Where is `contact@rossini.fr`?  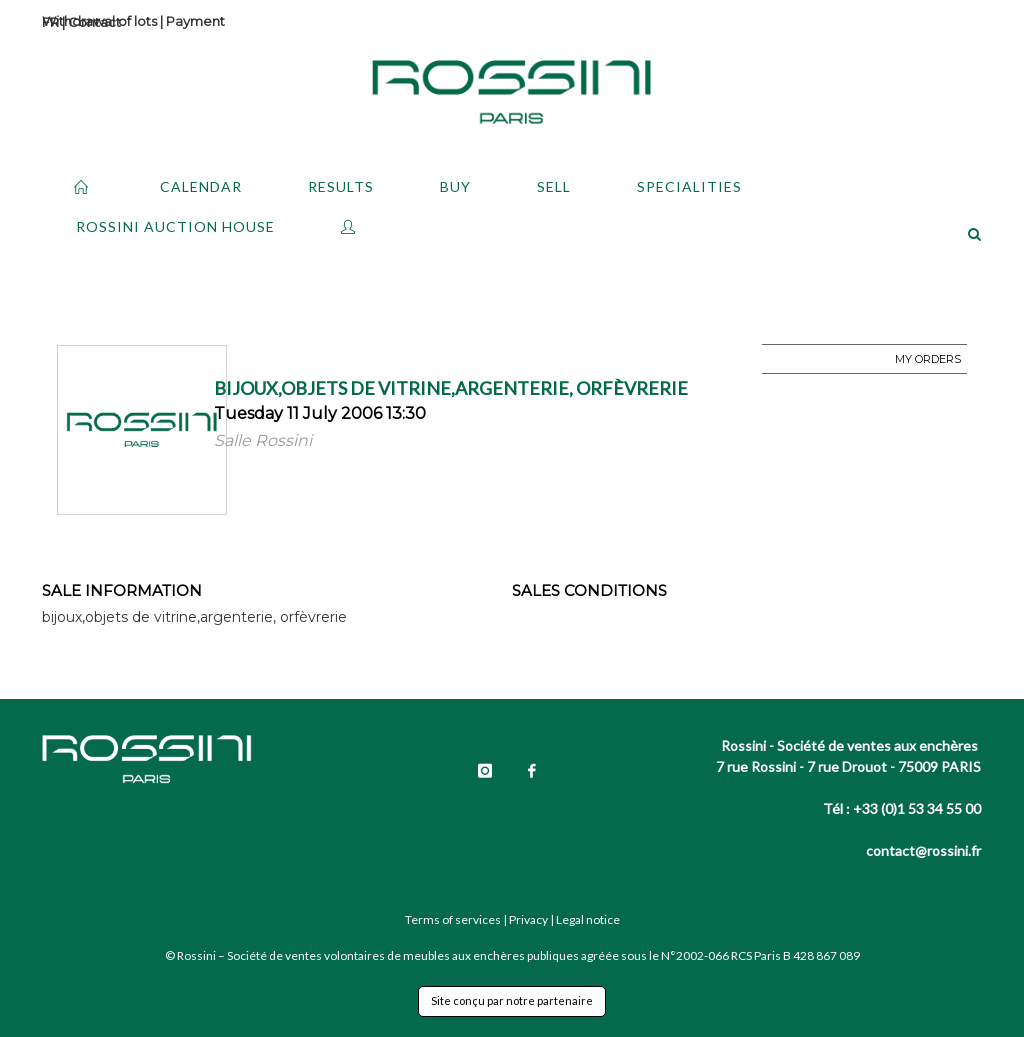
contact@rossini.fr is located at coordinates (923, 850).